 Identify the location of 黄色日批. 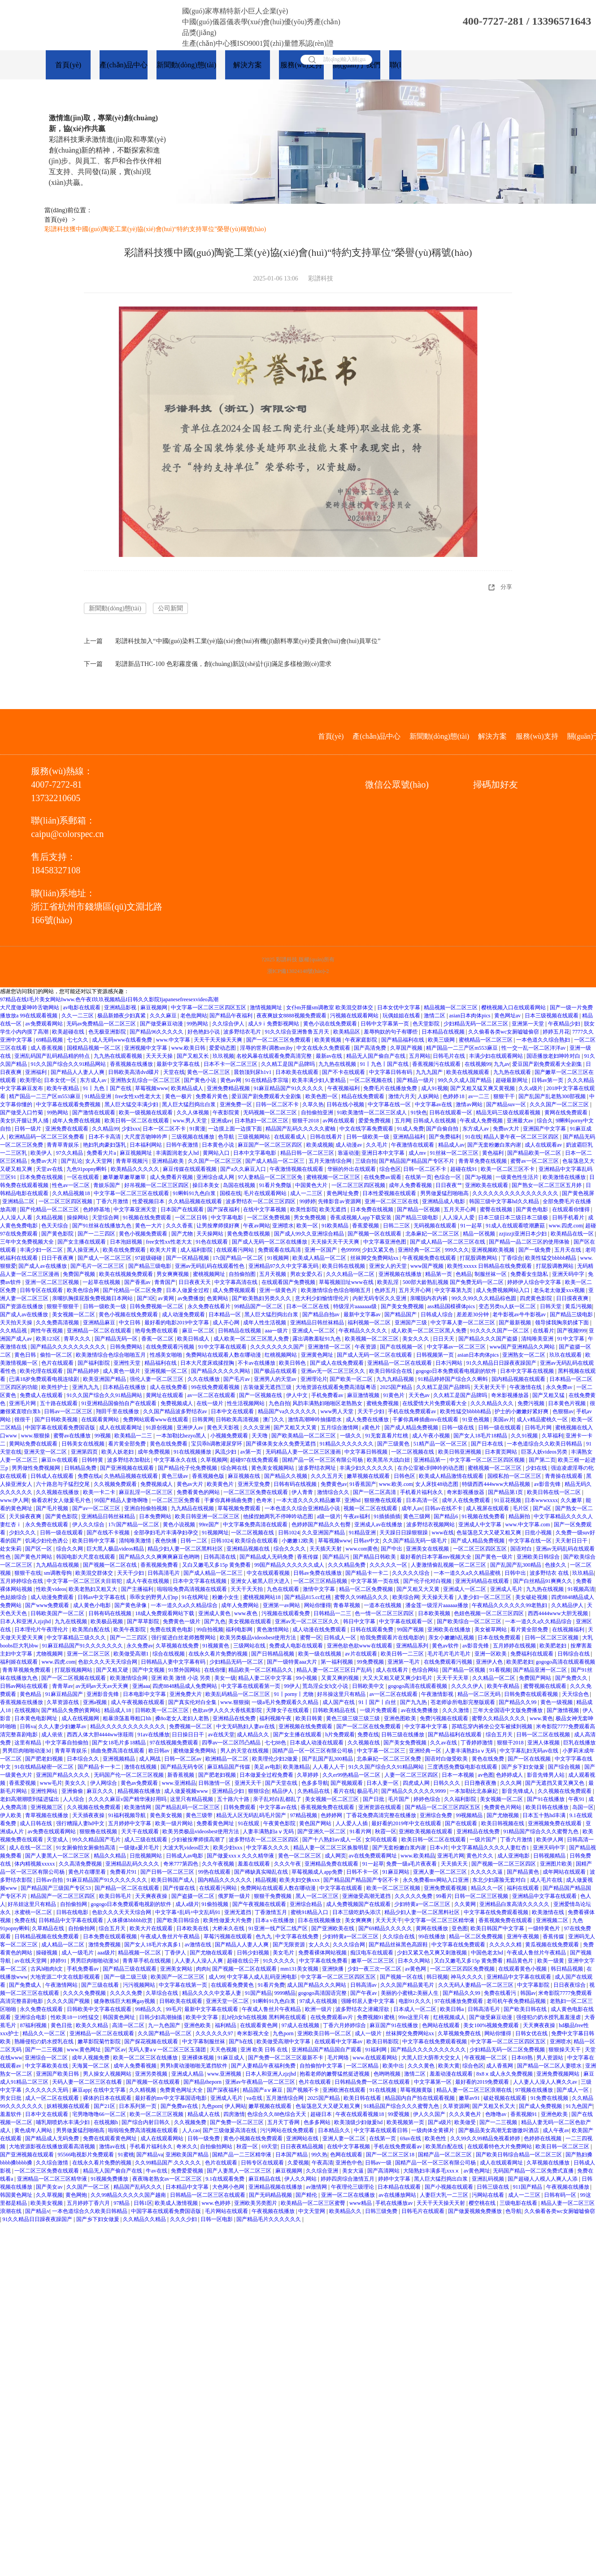
(62, 2026).